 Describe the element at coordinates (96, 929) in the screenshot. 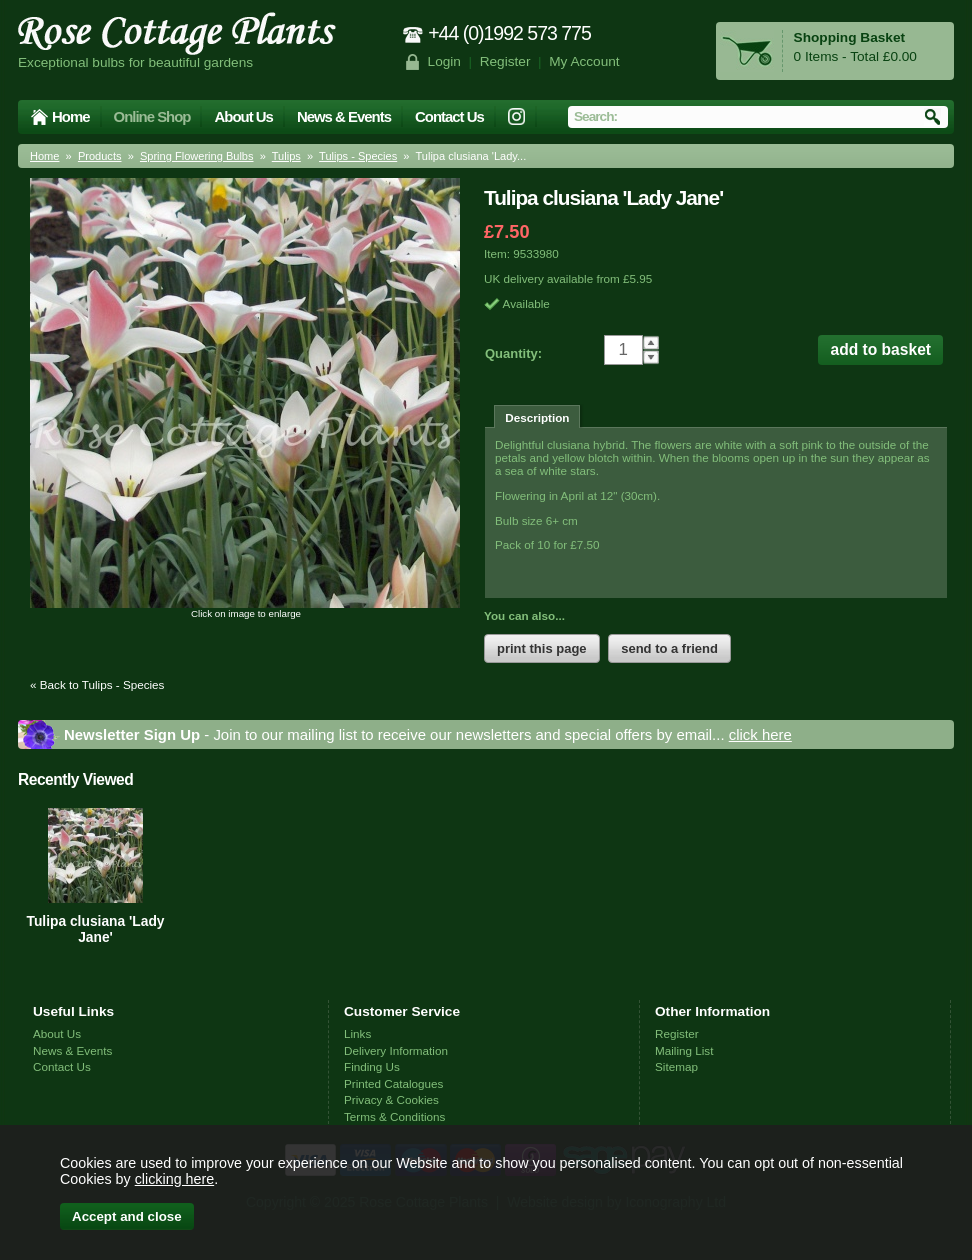

I see `Tulipa clusiana 'Lady Jane'` at that location.